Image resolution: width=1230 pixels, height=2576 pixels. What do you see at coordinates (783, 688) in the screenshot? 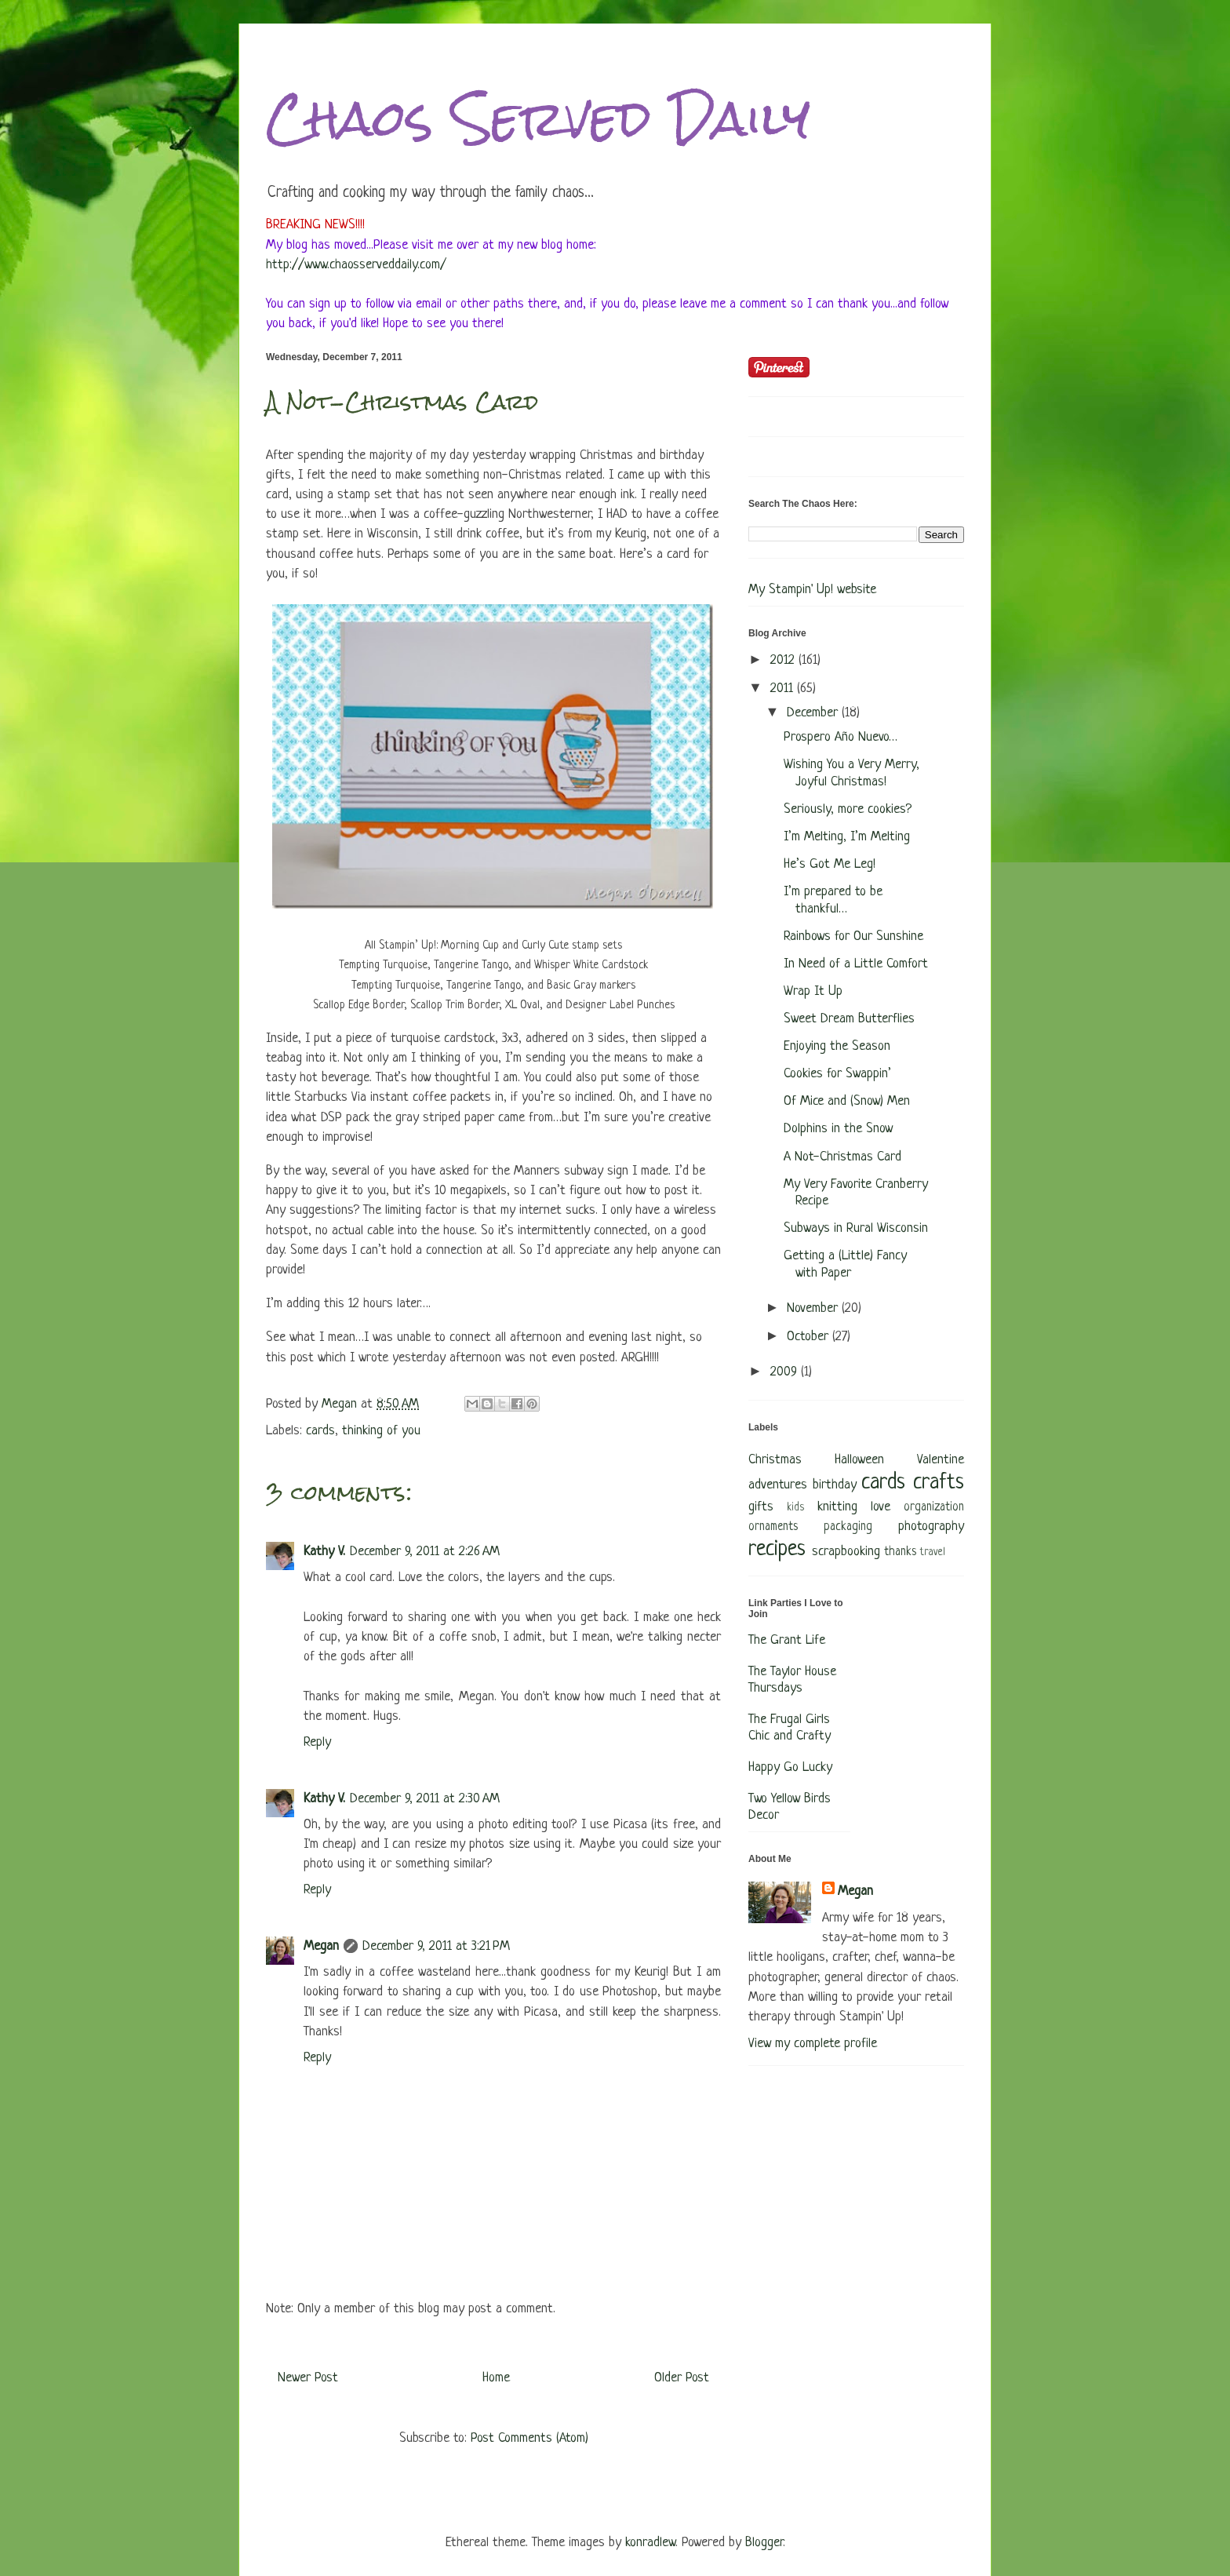
I see `2011` at bounding box center [783, 688].